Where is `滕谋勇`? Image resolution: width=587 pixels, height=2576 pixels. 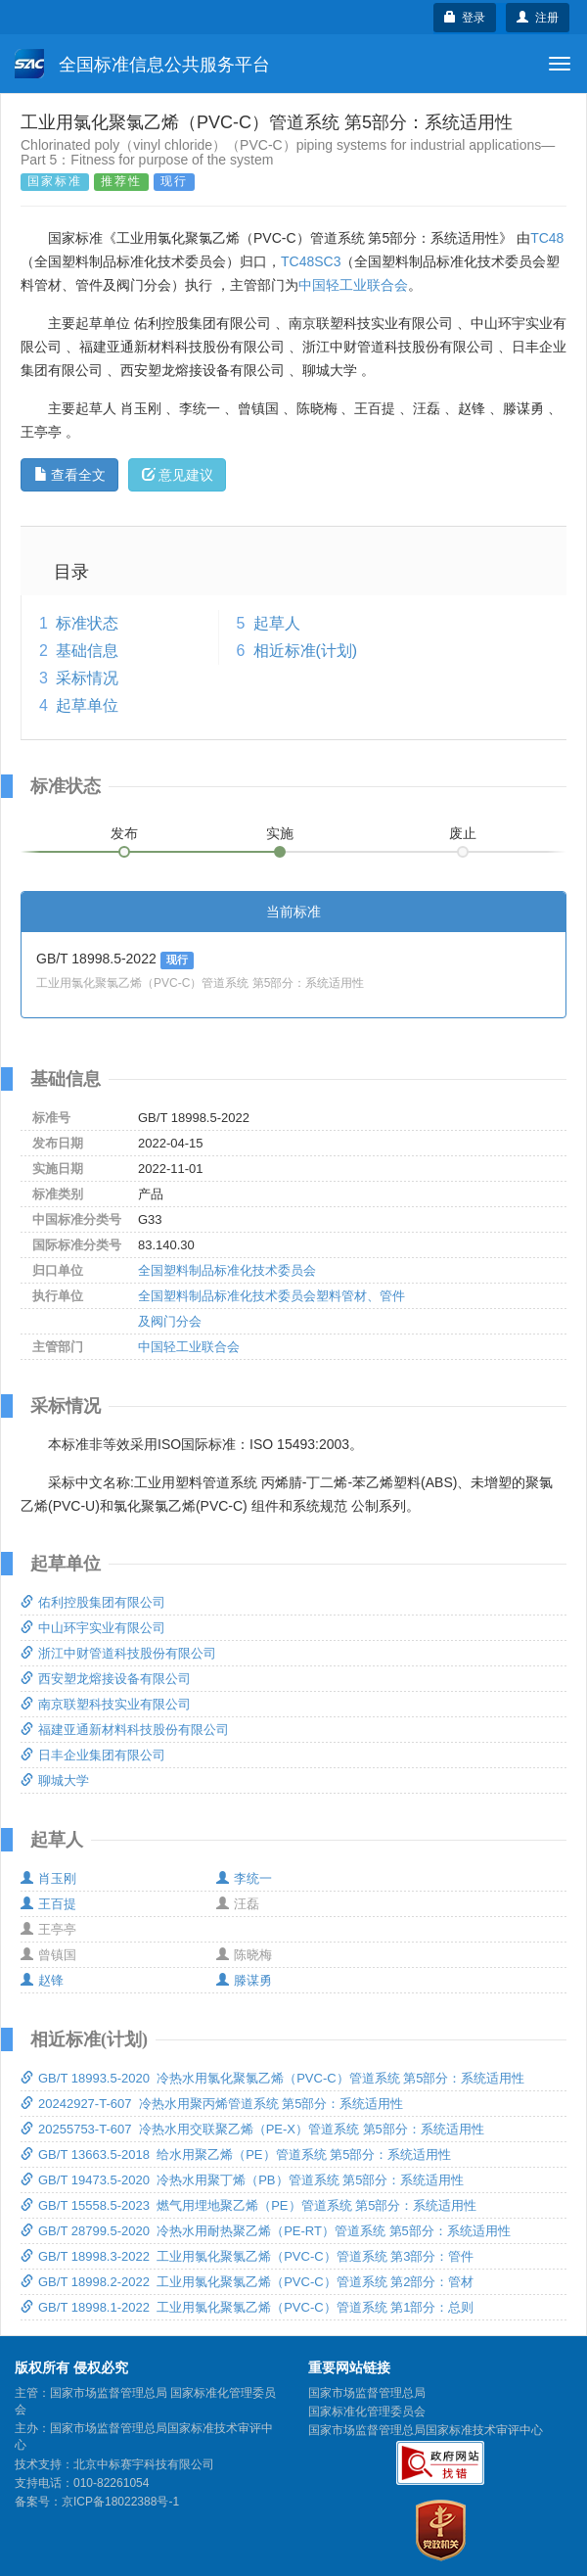
滕谋勇 is located at coordinates (244, 1980).